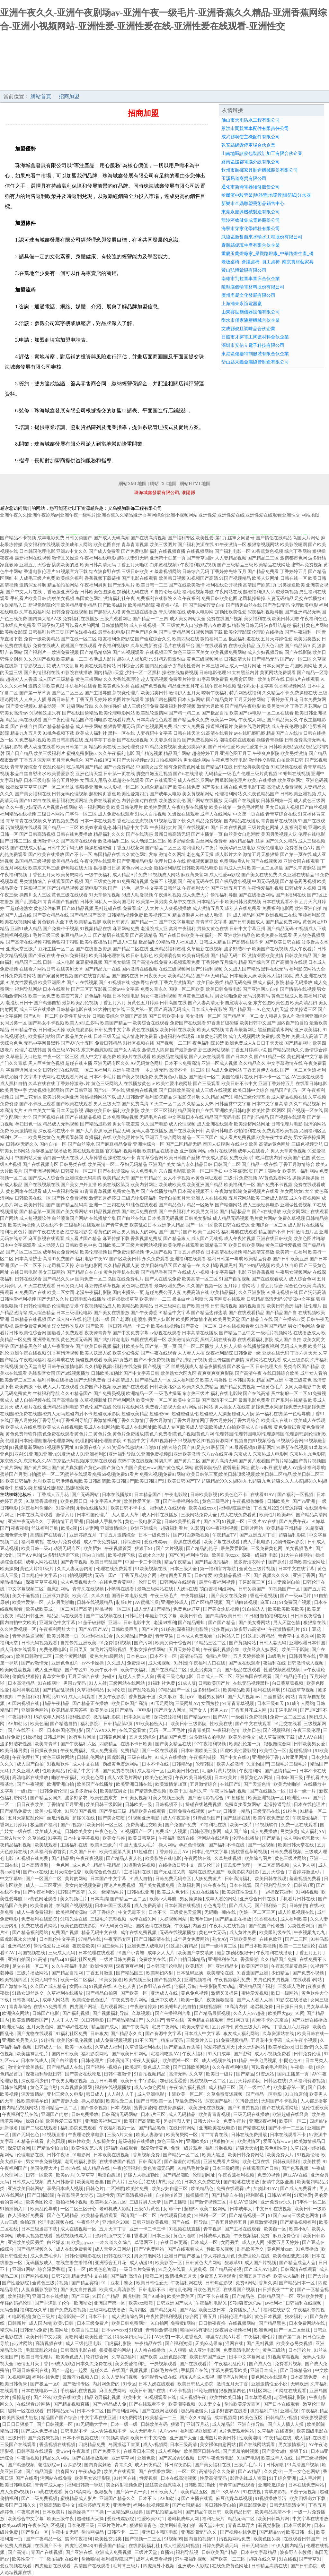 Image resolution: width=329 pixels, height=2576 pixels. Describe the element at coordinates (61, 827) in the screenshot. I see `国产精品一二三区` at that location.